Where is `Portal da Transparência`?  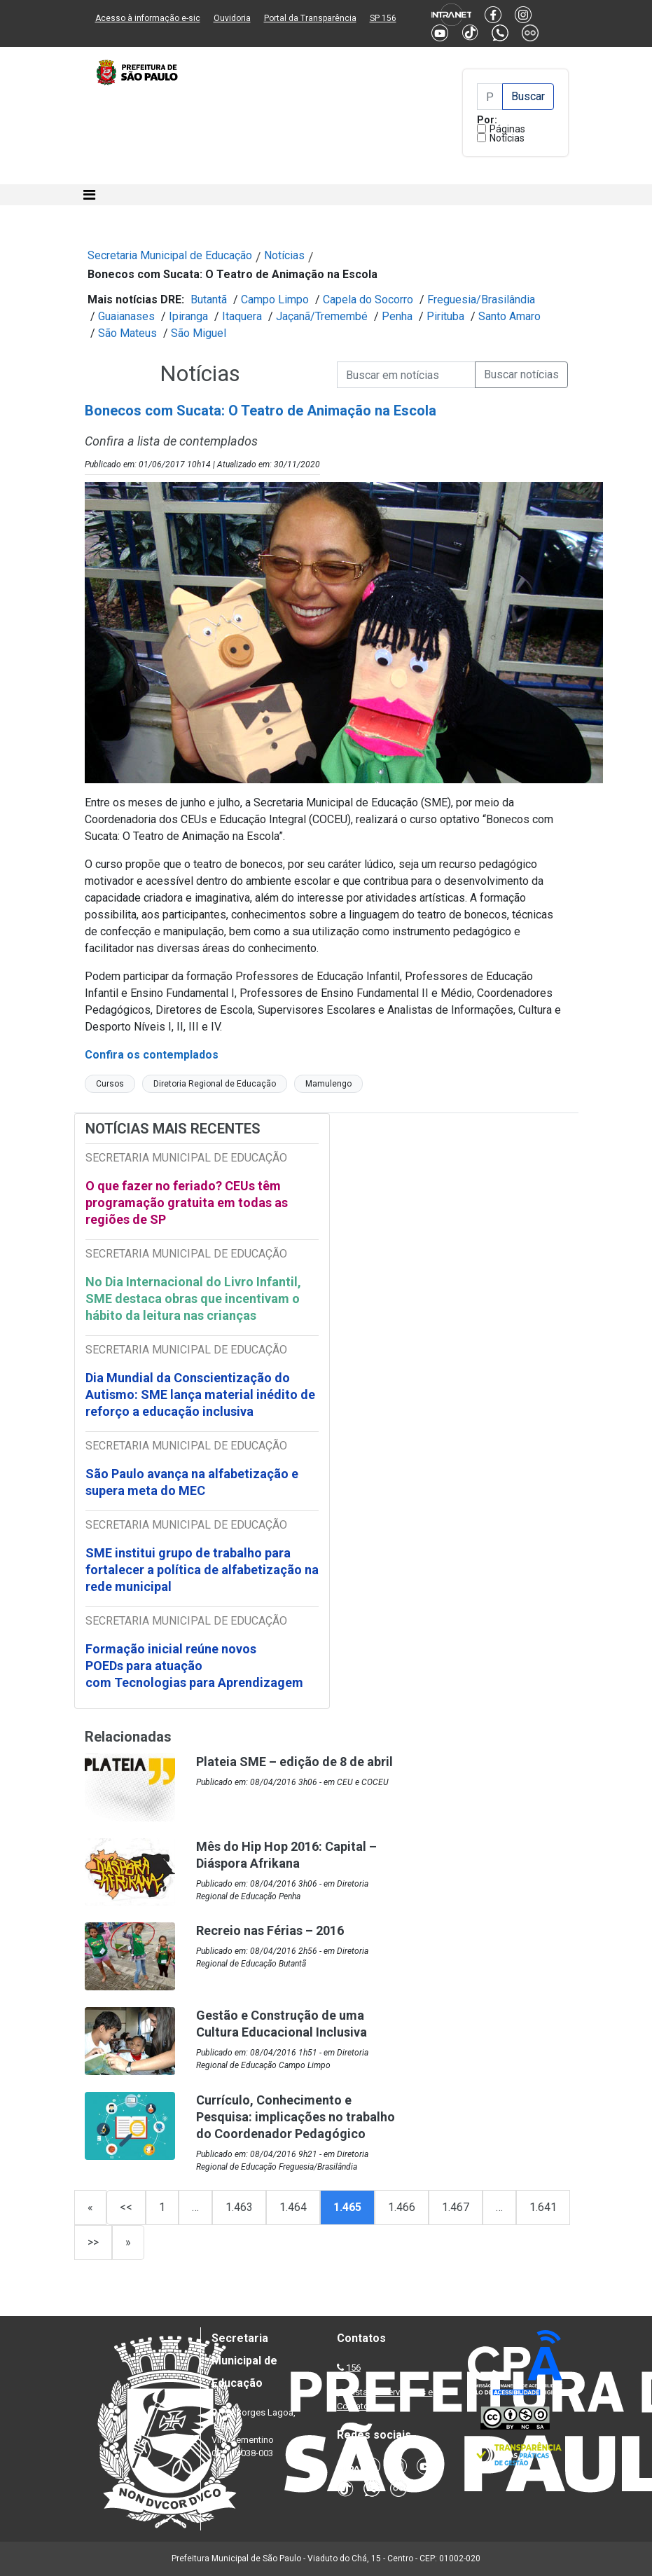 Portal da Transparência is located at coordinates (310, 18).